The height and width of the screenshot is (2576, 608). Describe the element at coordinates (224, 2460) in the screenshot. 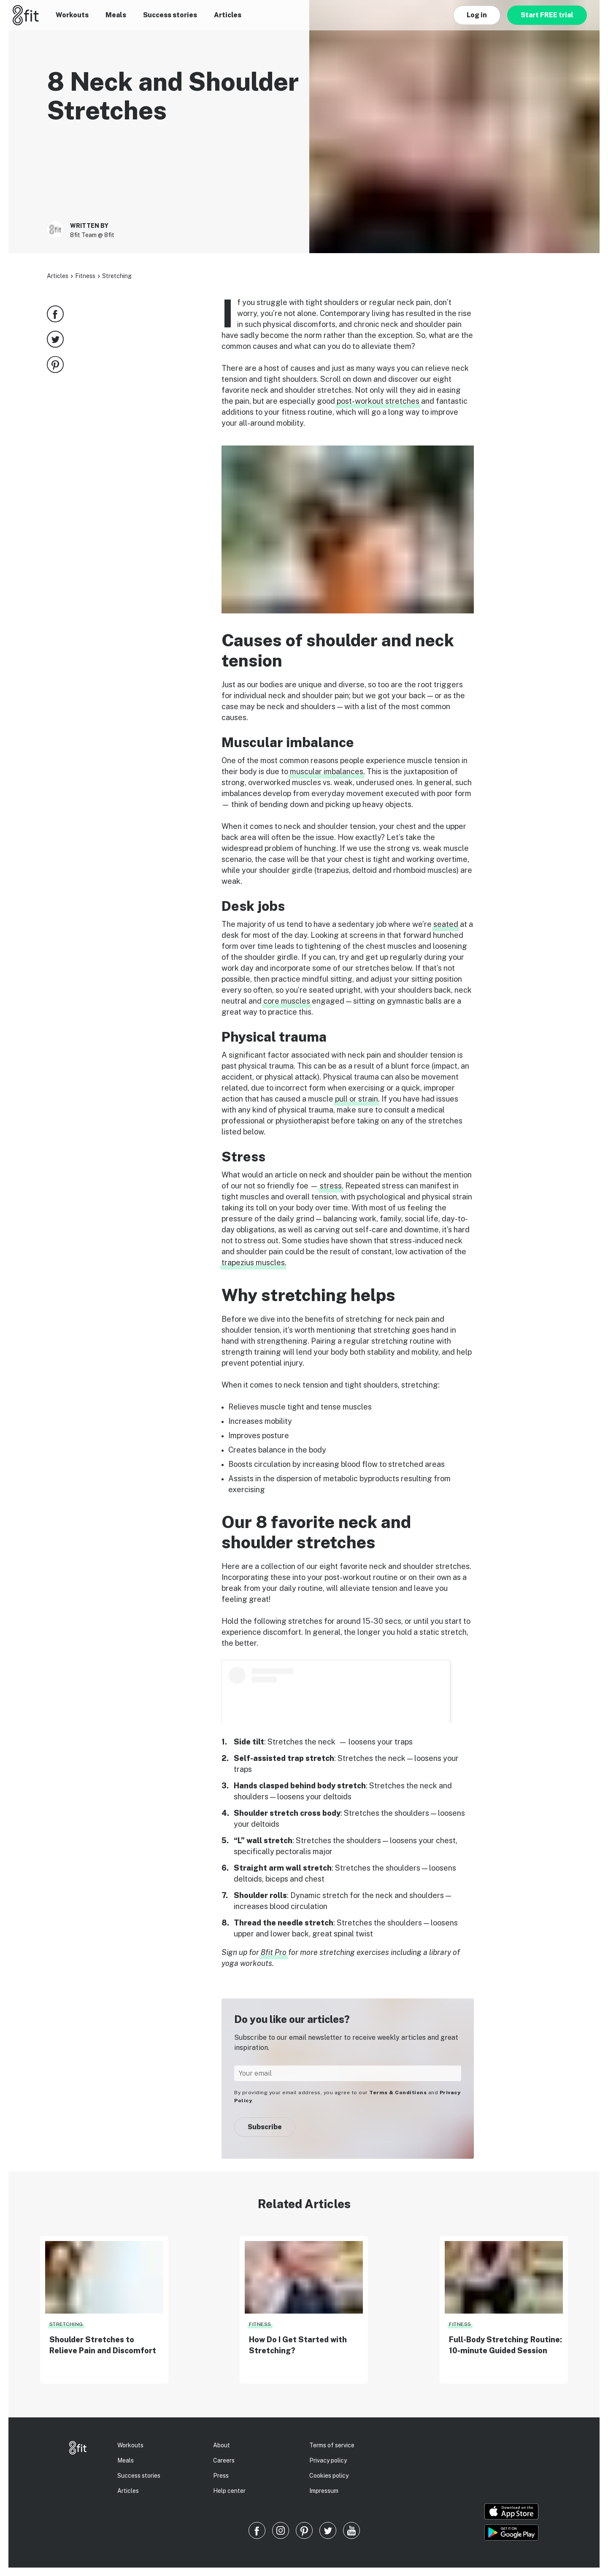

I see `Careers` at that location.